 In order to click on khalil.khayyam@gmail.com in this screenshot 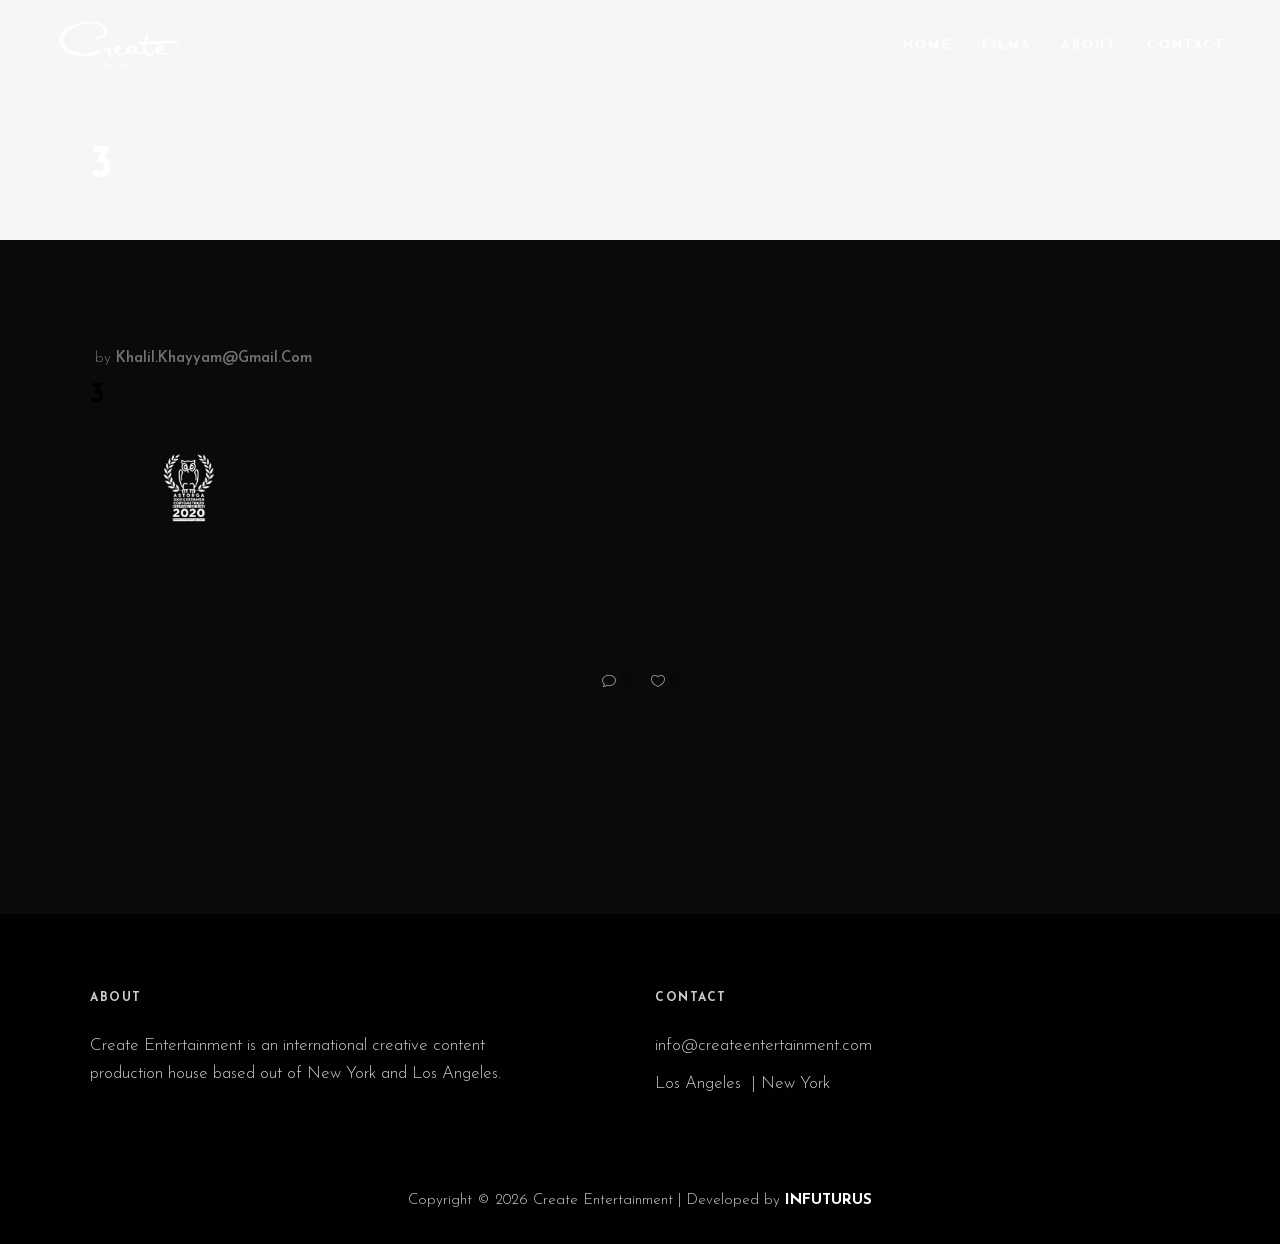, I will do `click(214, 358)`.